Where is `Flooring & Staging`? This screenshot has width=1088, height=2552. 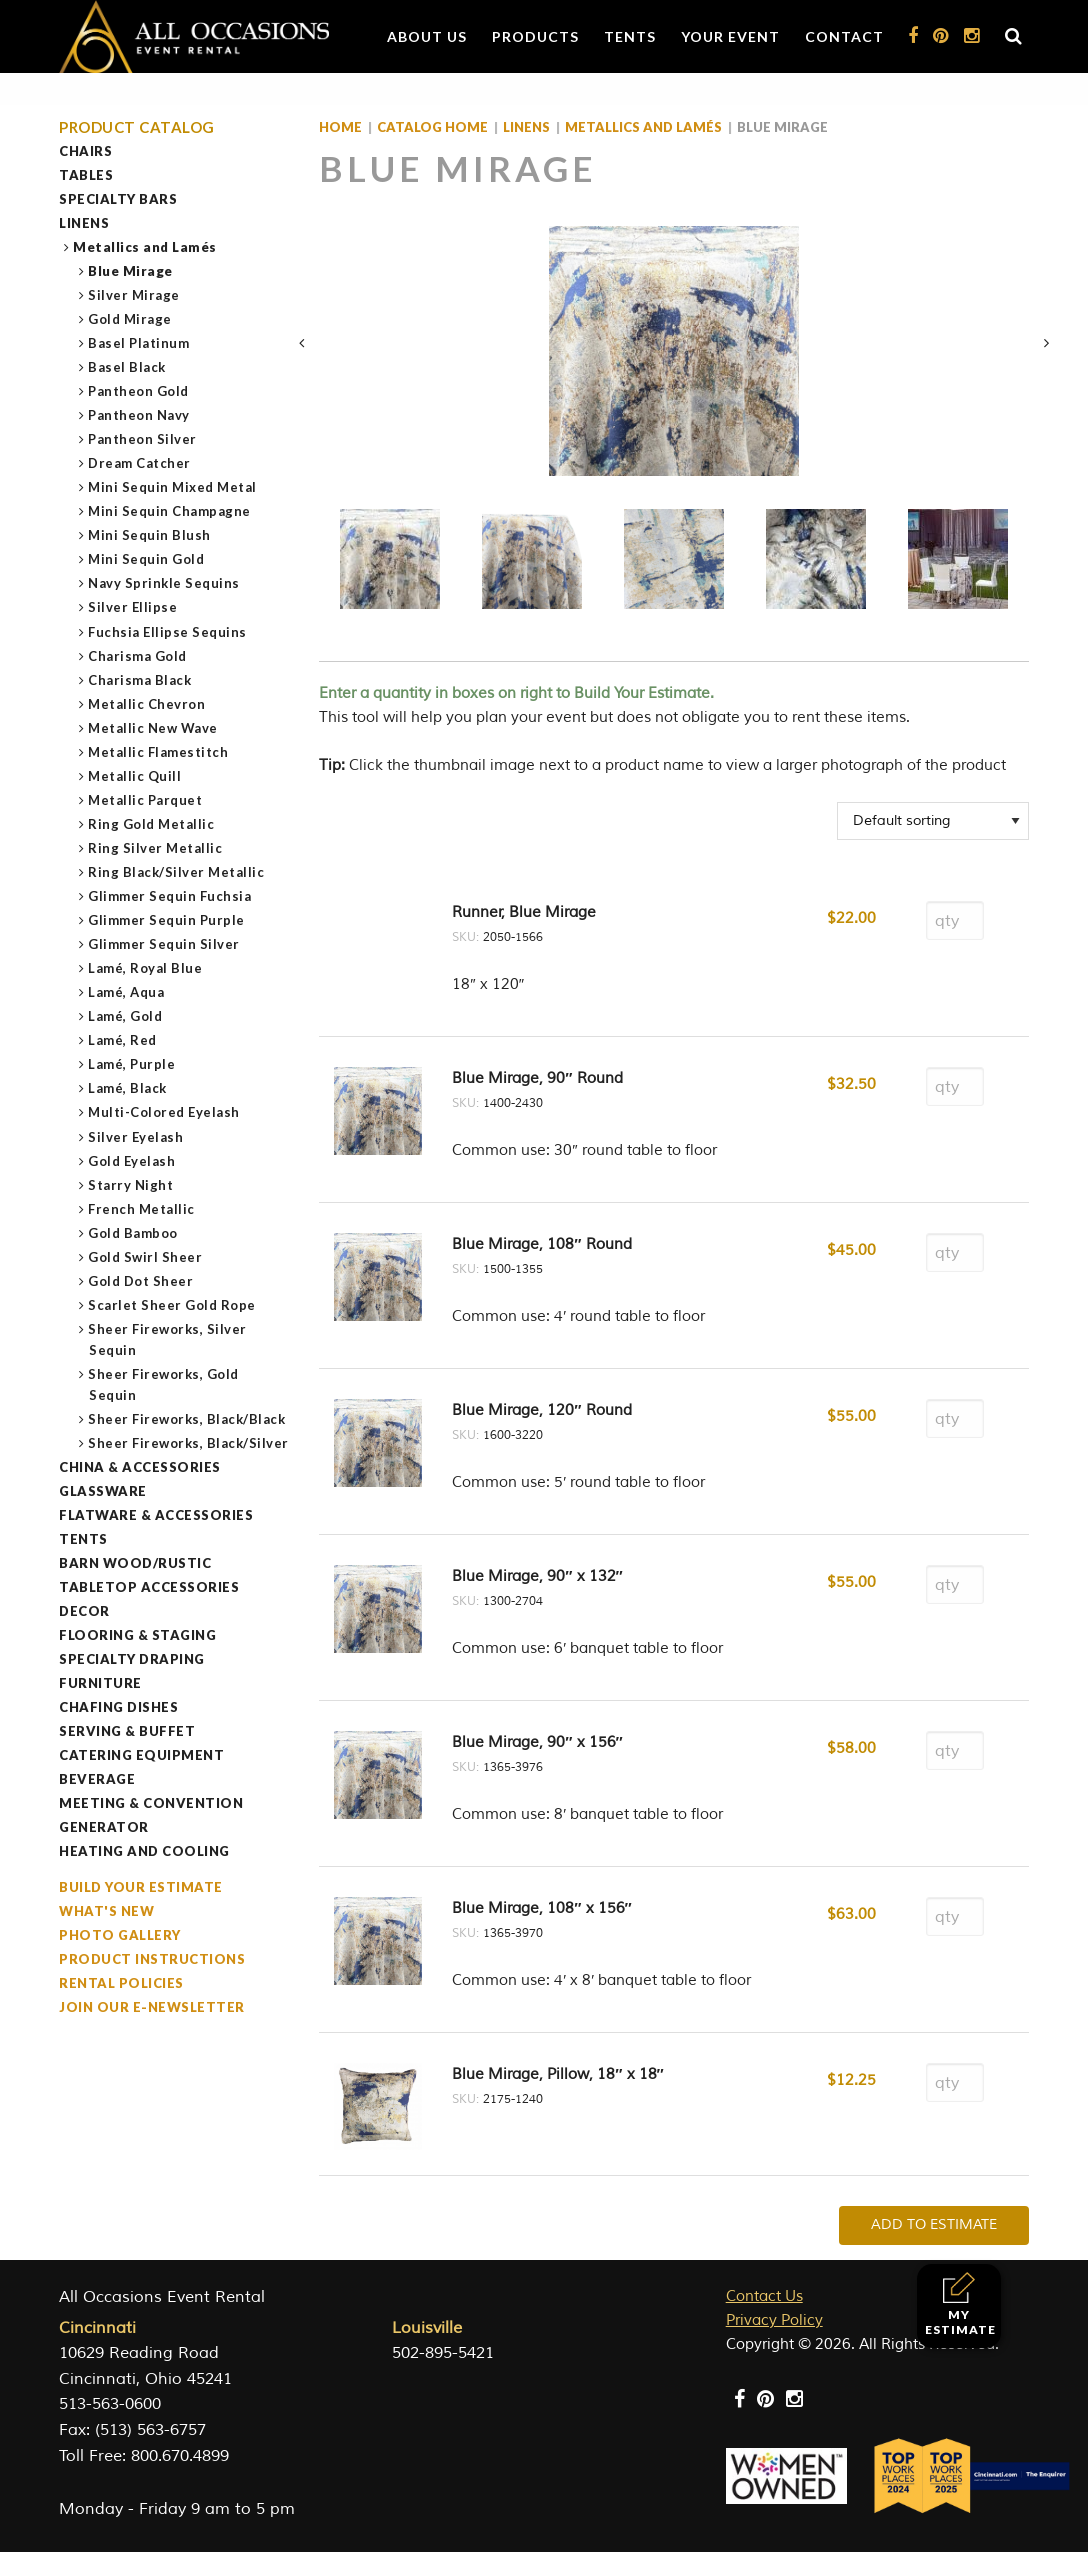 Flooring & Staging is located at coordinates (137, 1635).